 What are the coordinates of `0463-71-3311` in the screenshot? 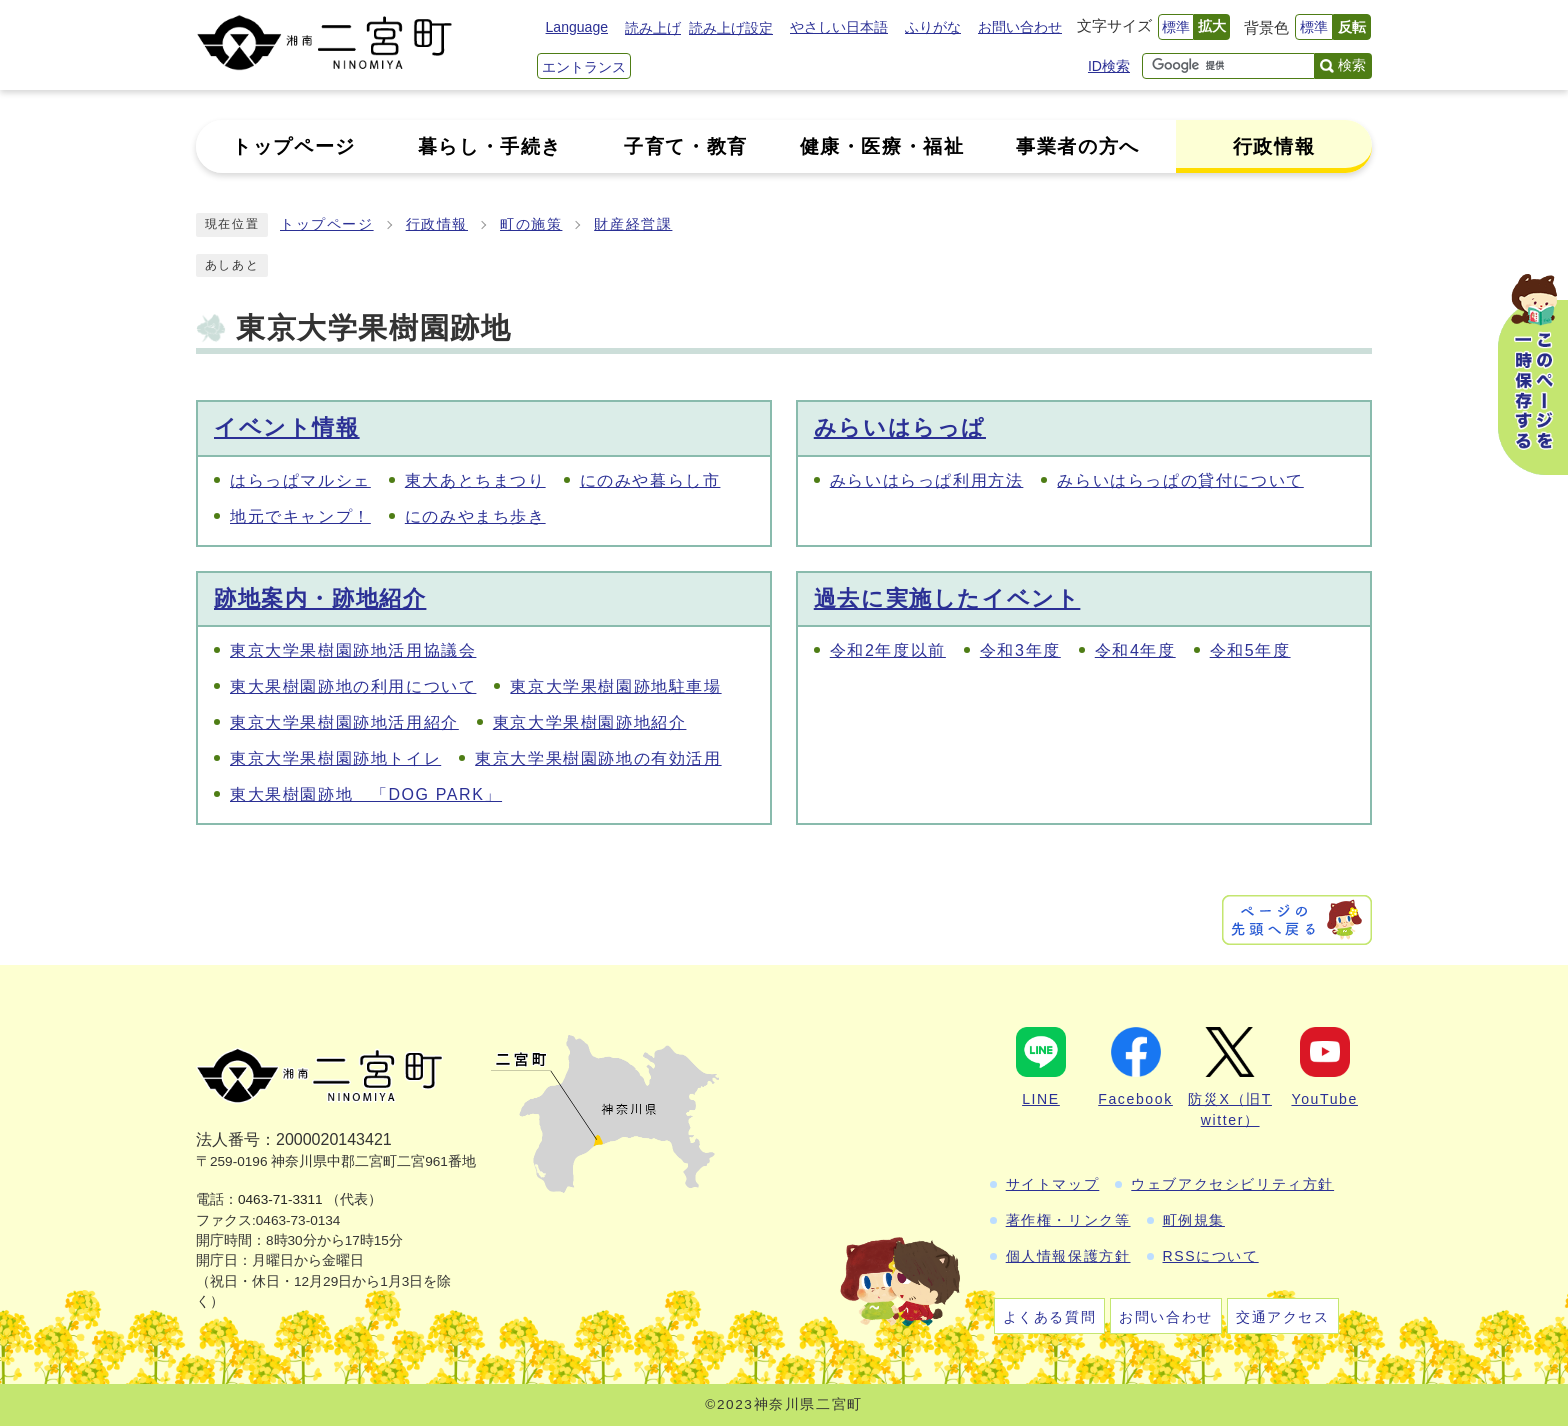 It's located at (280, 1199).